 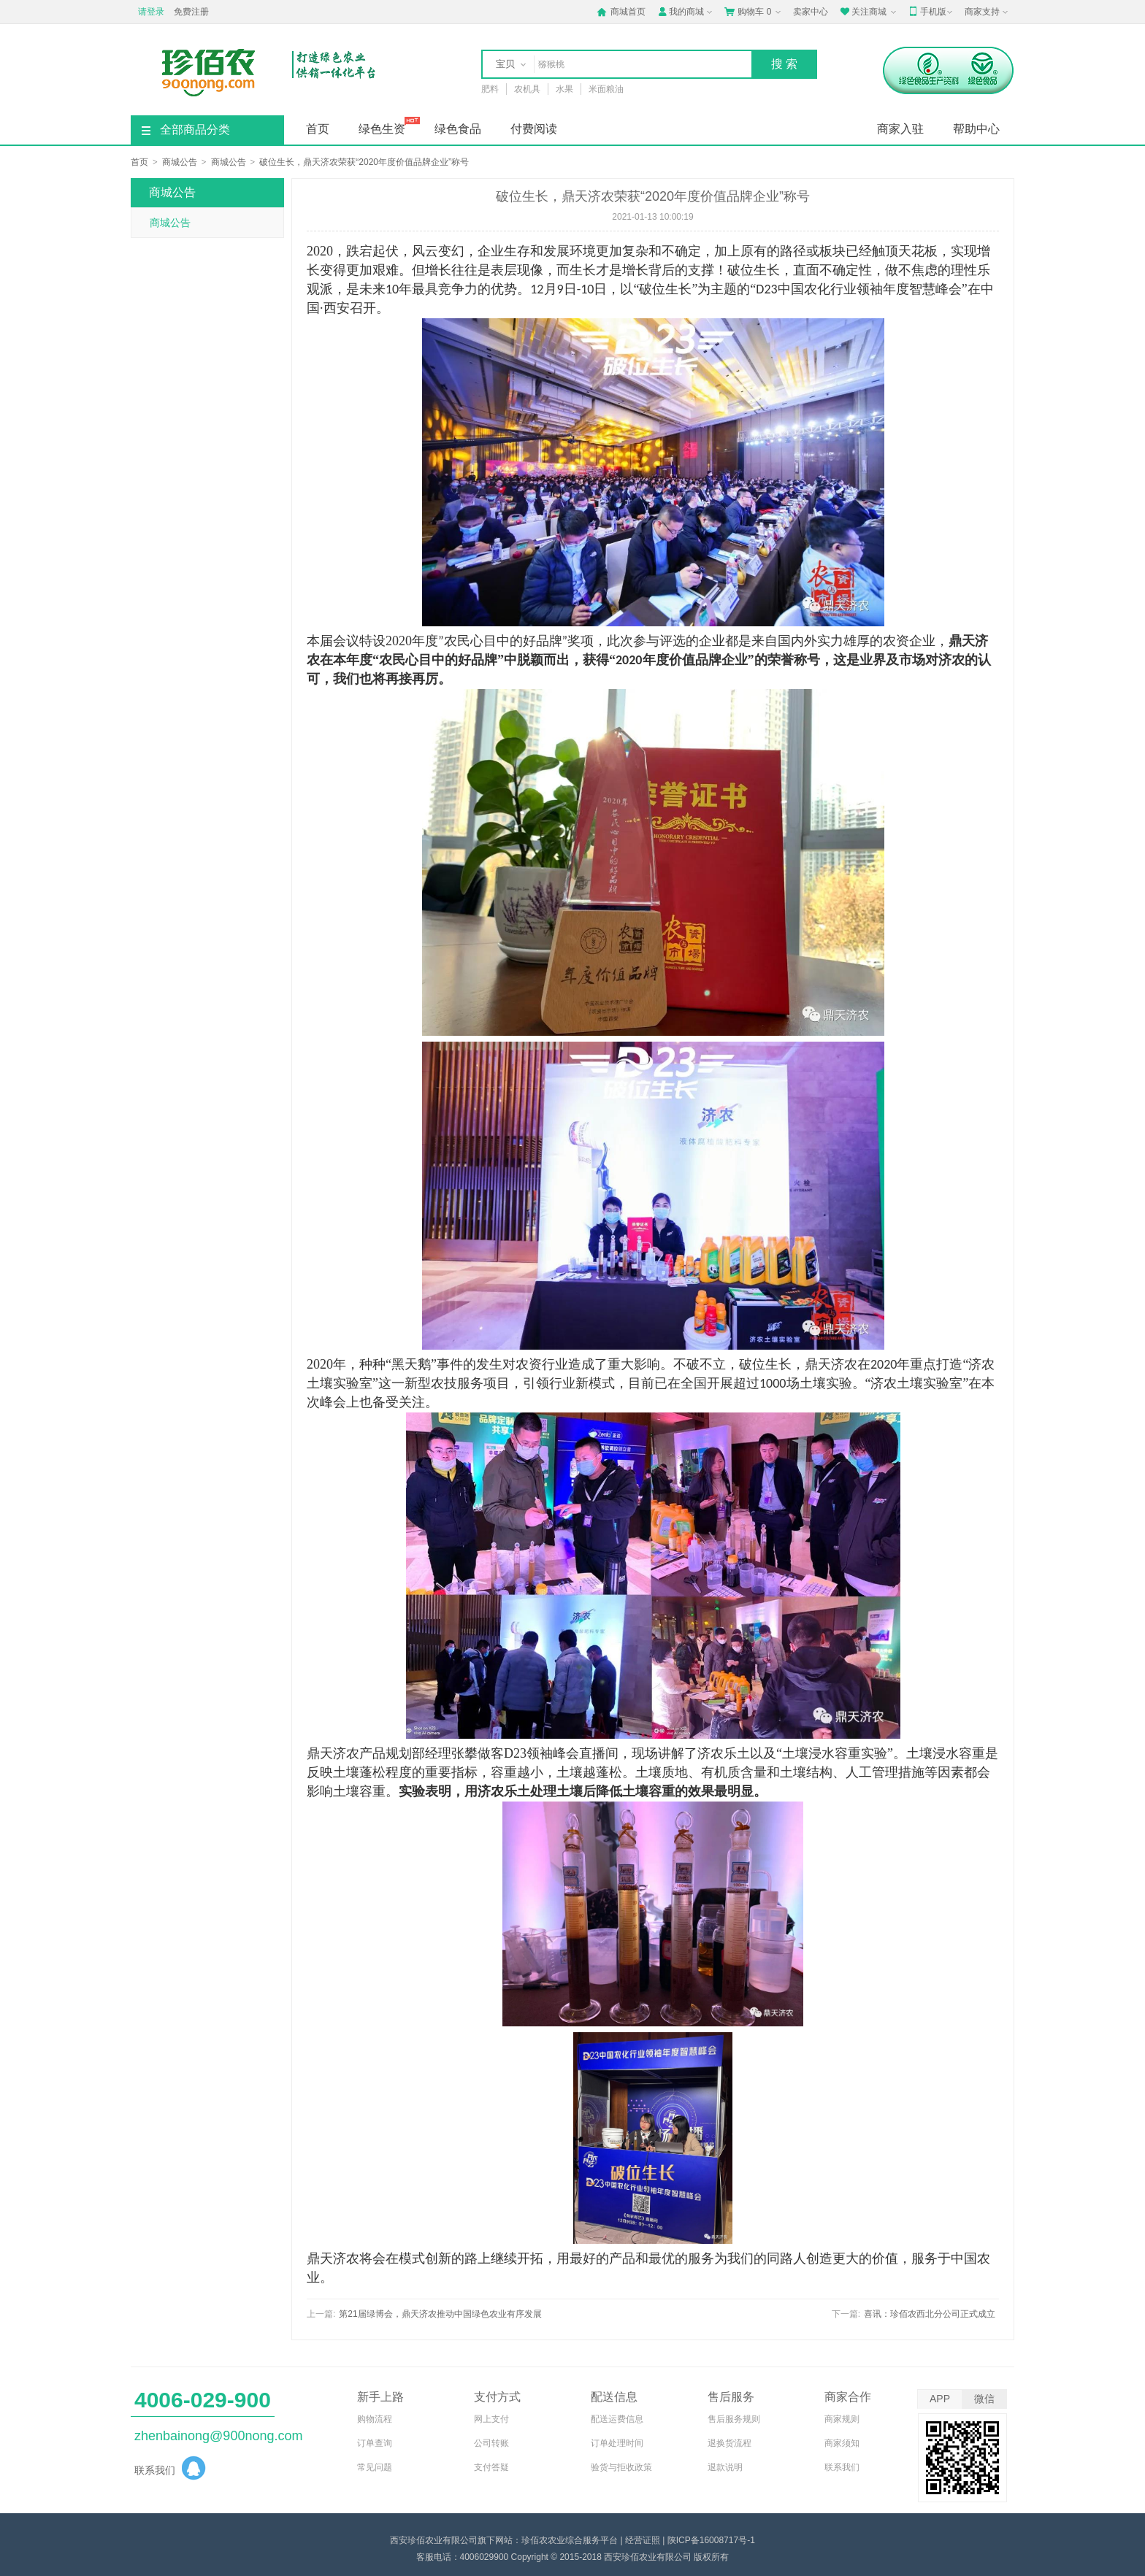 What do you see at coordinates (621, 12) in the screenshot?
I see `商城首页` at bounding box center [621, 12].